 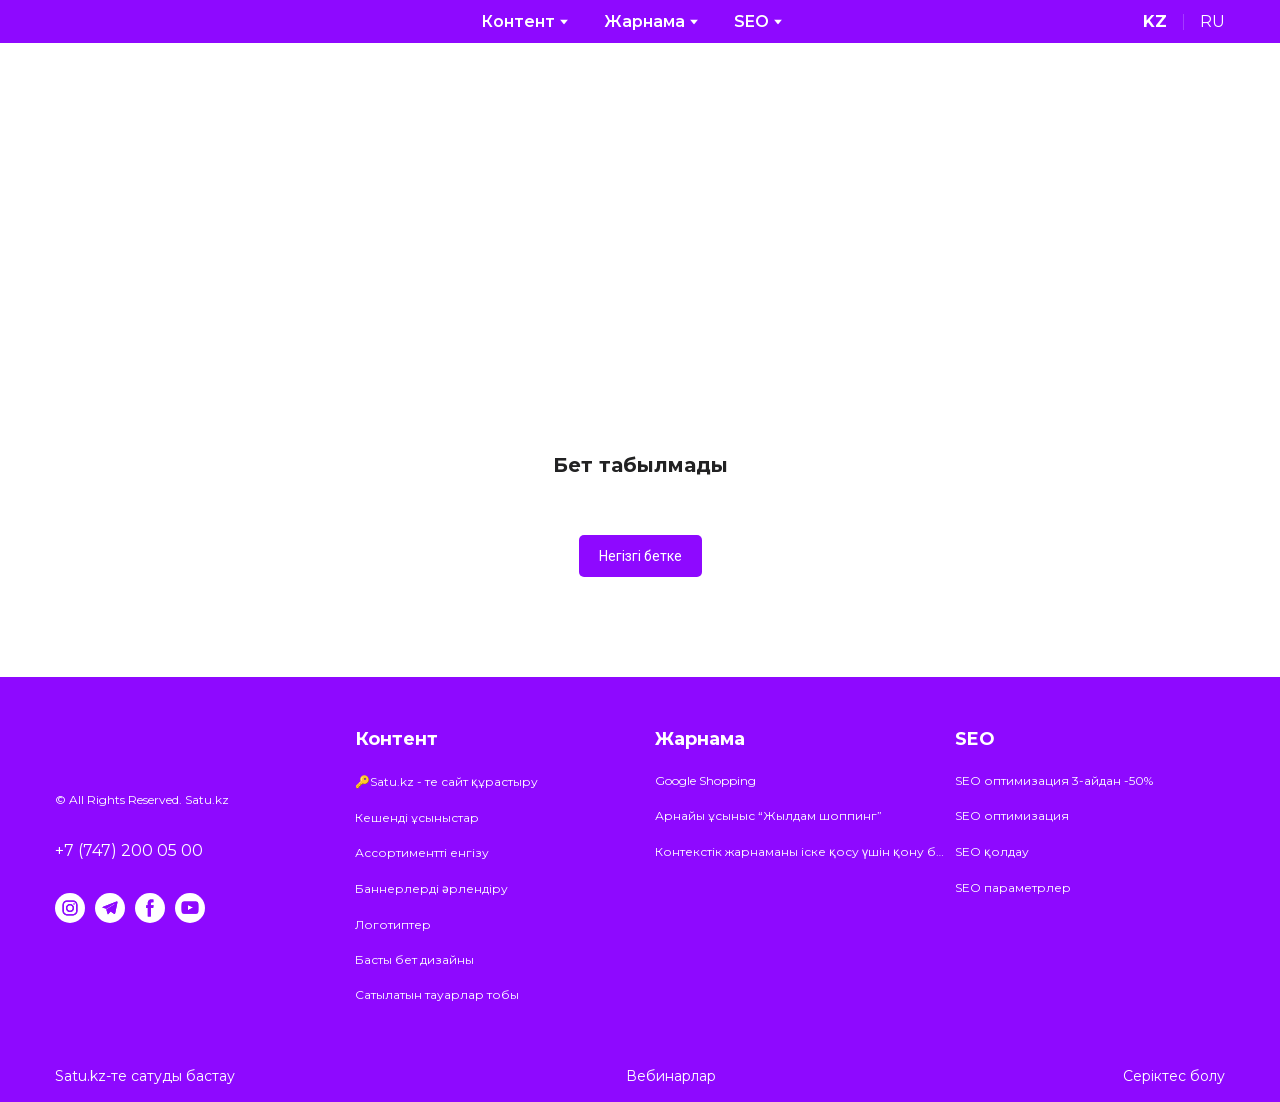 What do you see at coordinates (437, 994) in the screenshot?
I see `Сатылатын тауарлар тобы` at bounding box center [437, 994].